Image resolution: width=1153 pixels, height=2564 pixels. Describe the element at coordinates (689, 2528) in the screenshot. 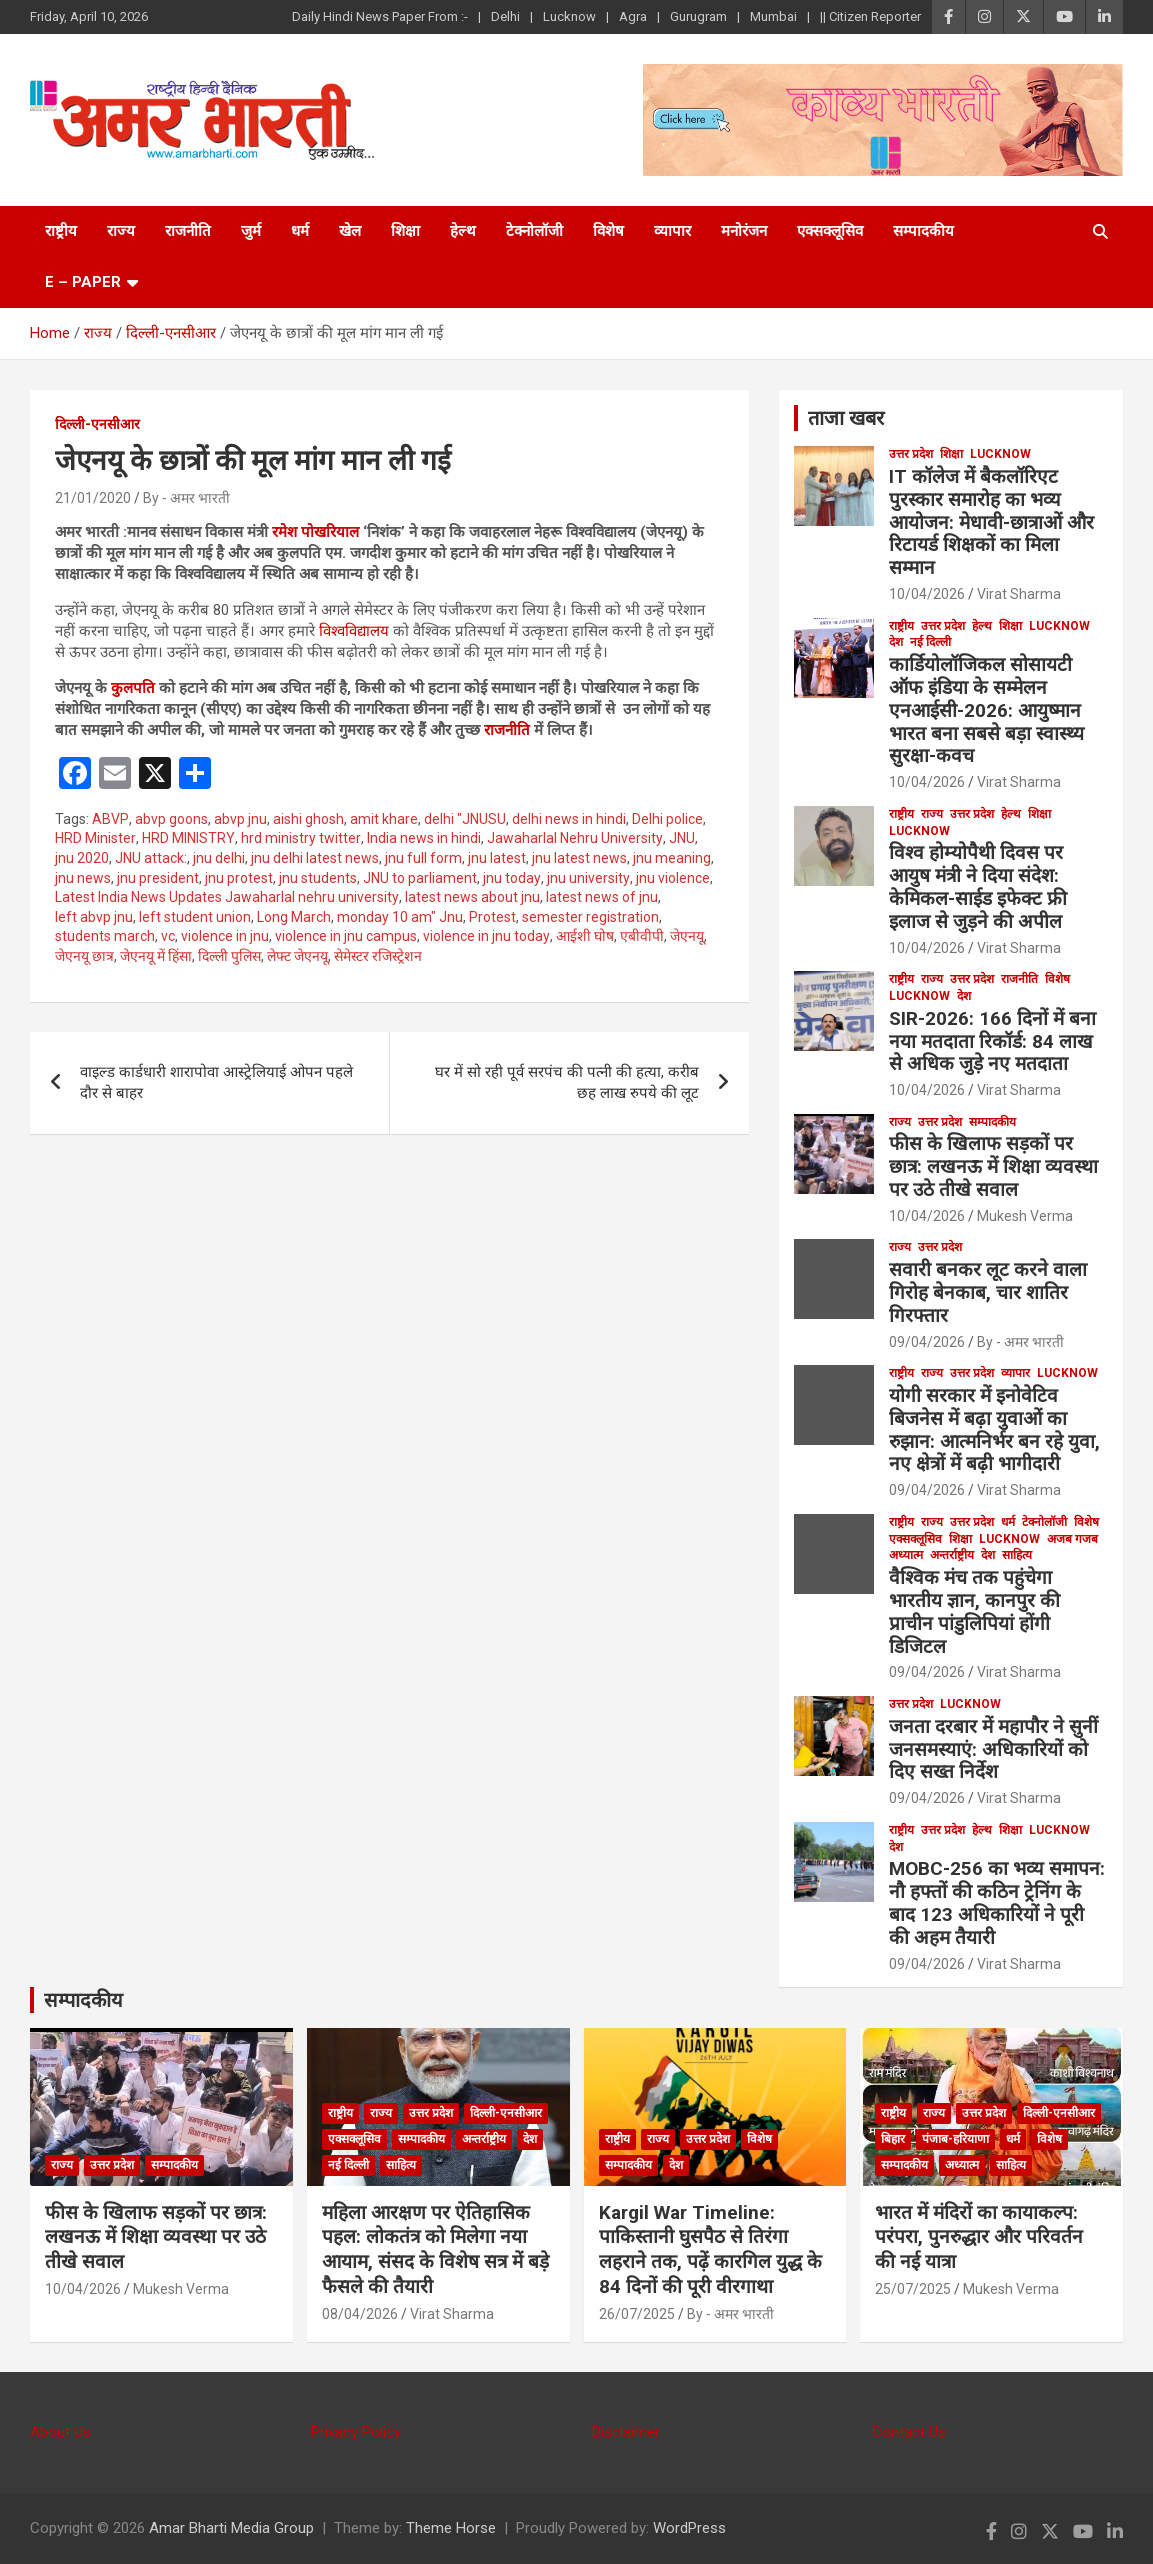

I see `WordPress` at that location.